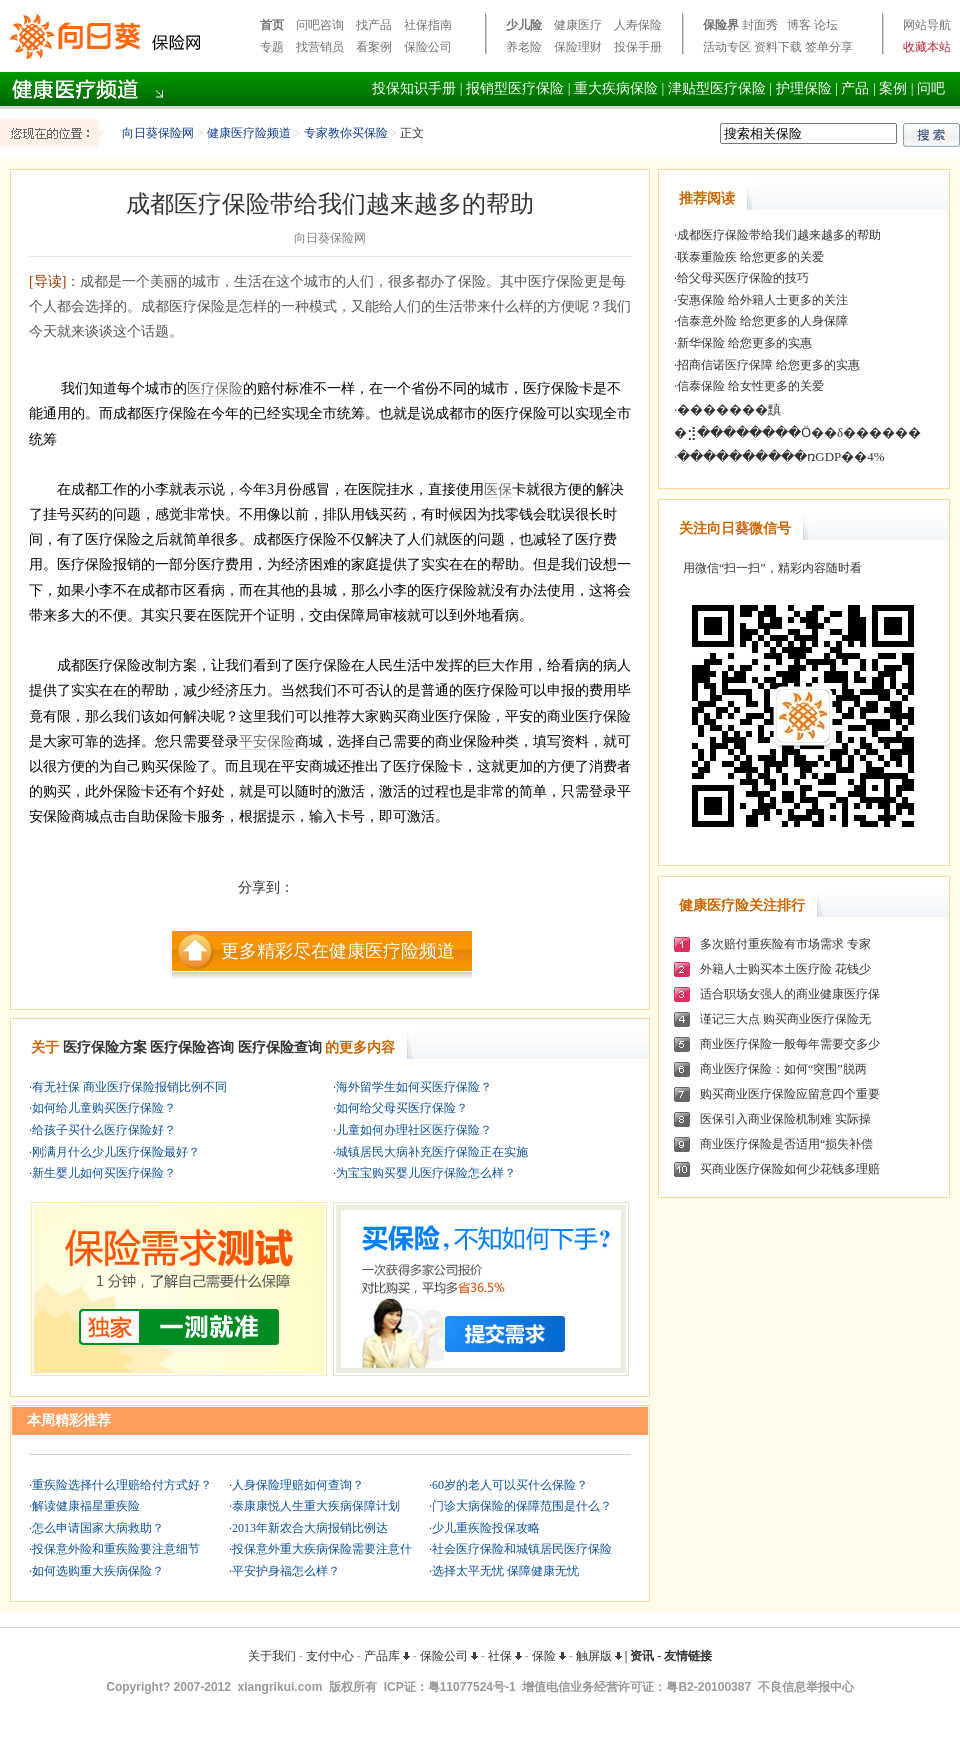 The image size is (960, 1755). What do you see at coordinates (498, 489) in the screenshot?
I see `医保` at bounding box center [498, 489].